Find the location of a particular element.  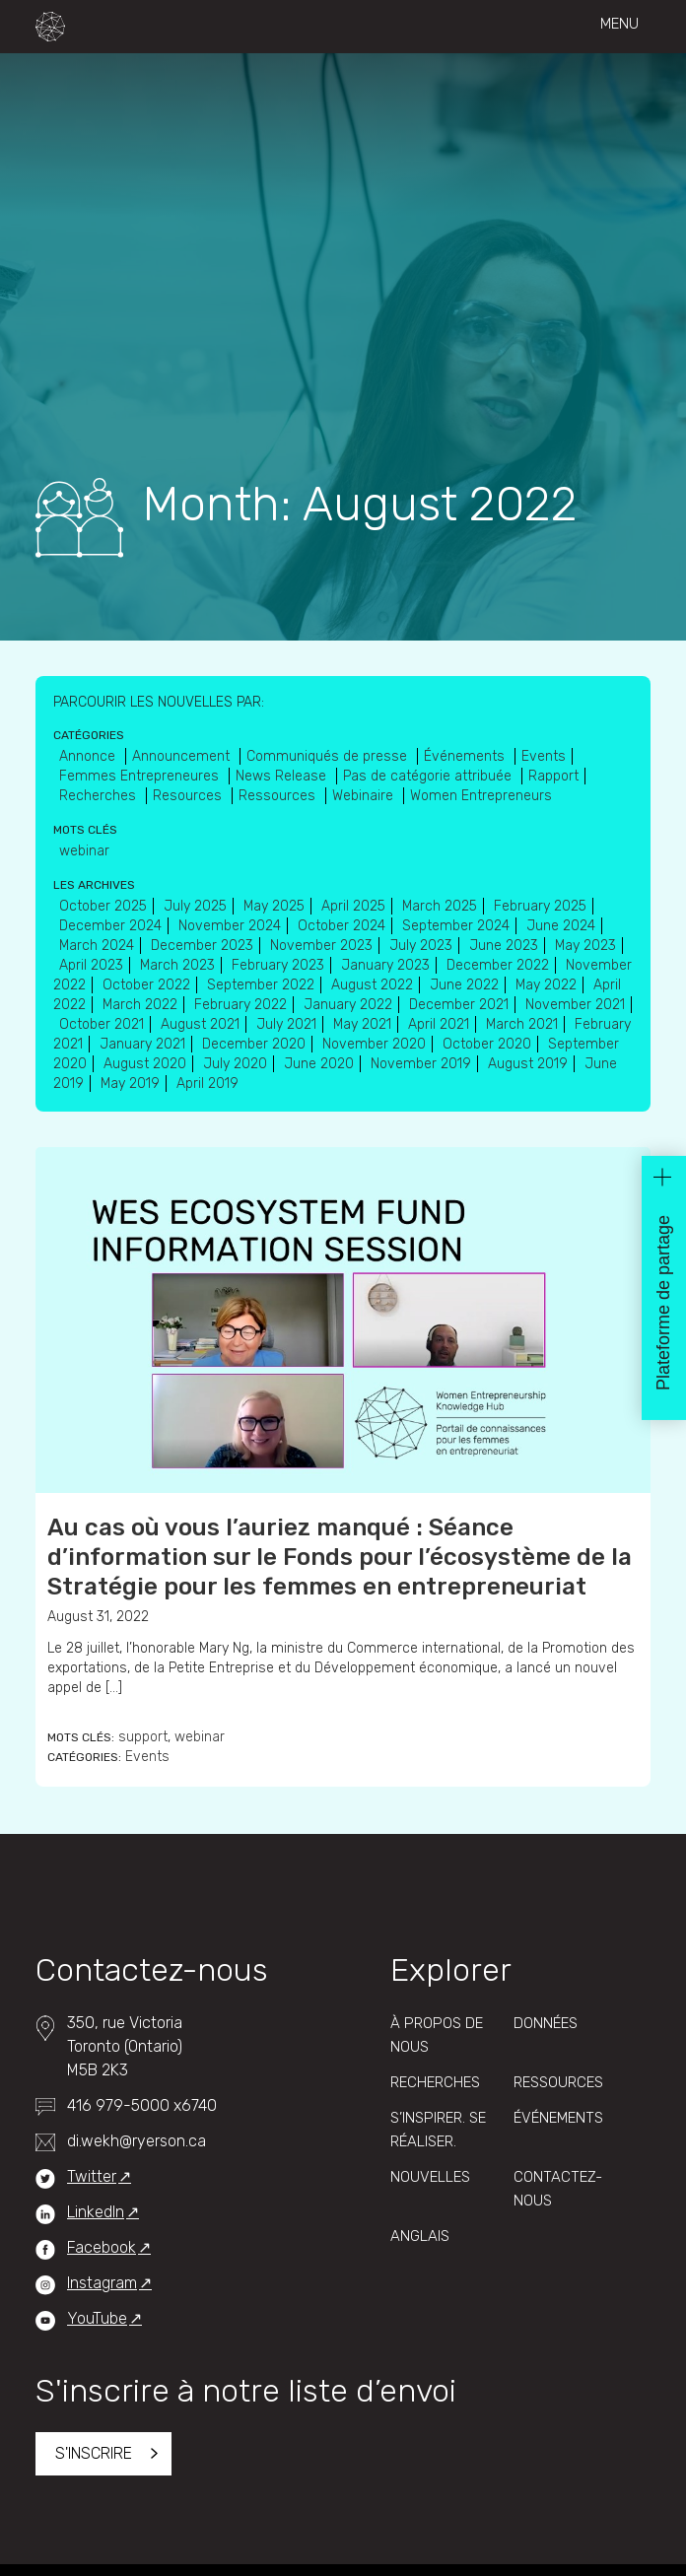

September 2024 is located at coordinates (456, 925).